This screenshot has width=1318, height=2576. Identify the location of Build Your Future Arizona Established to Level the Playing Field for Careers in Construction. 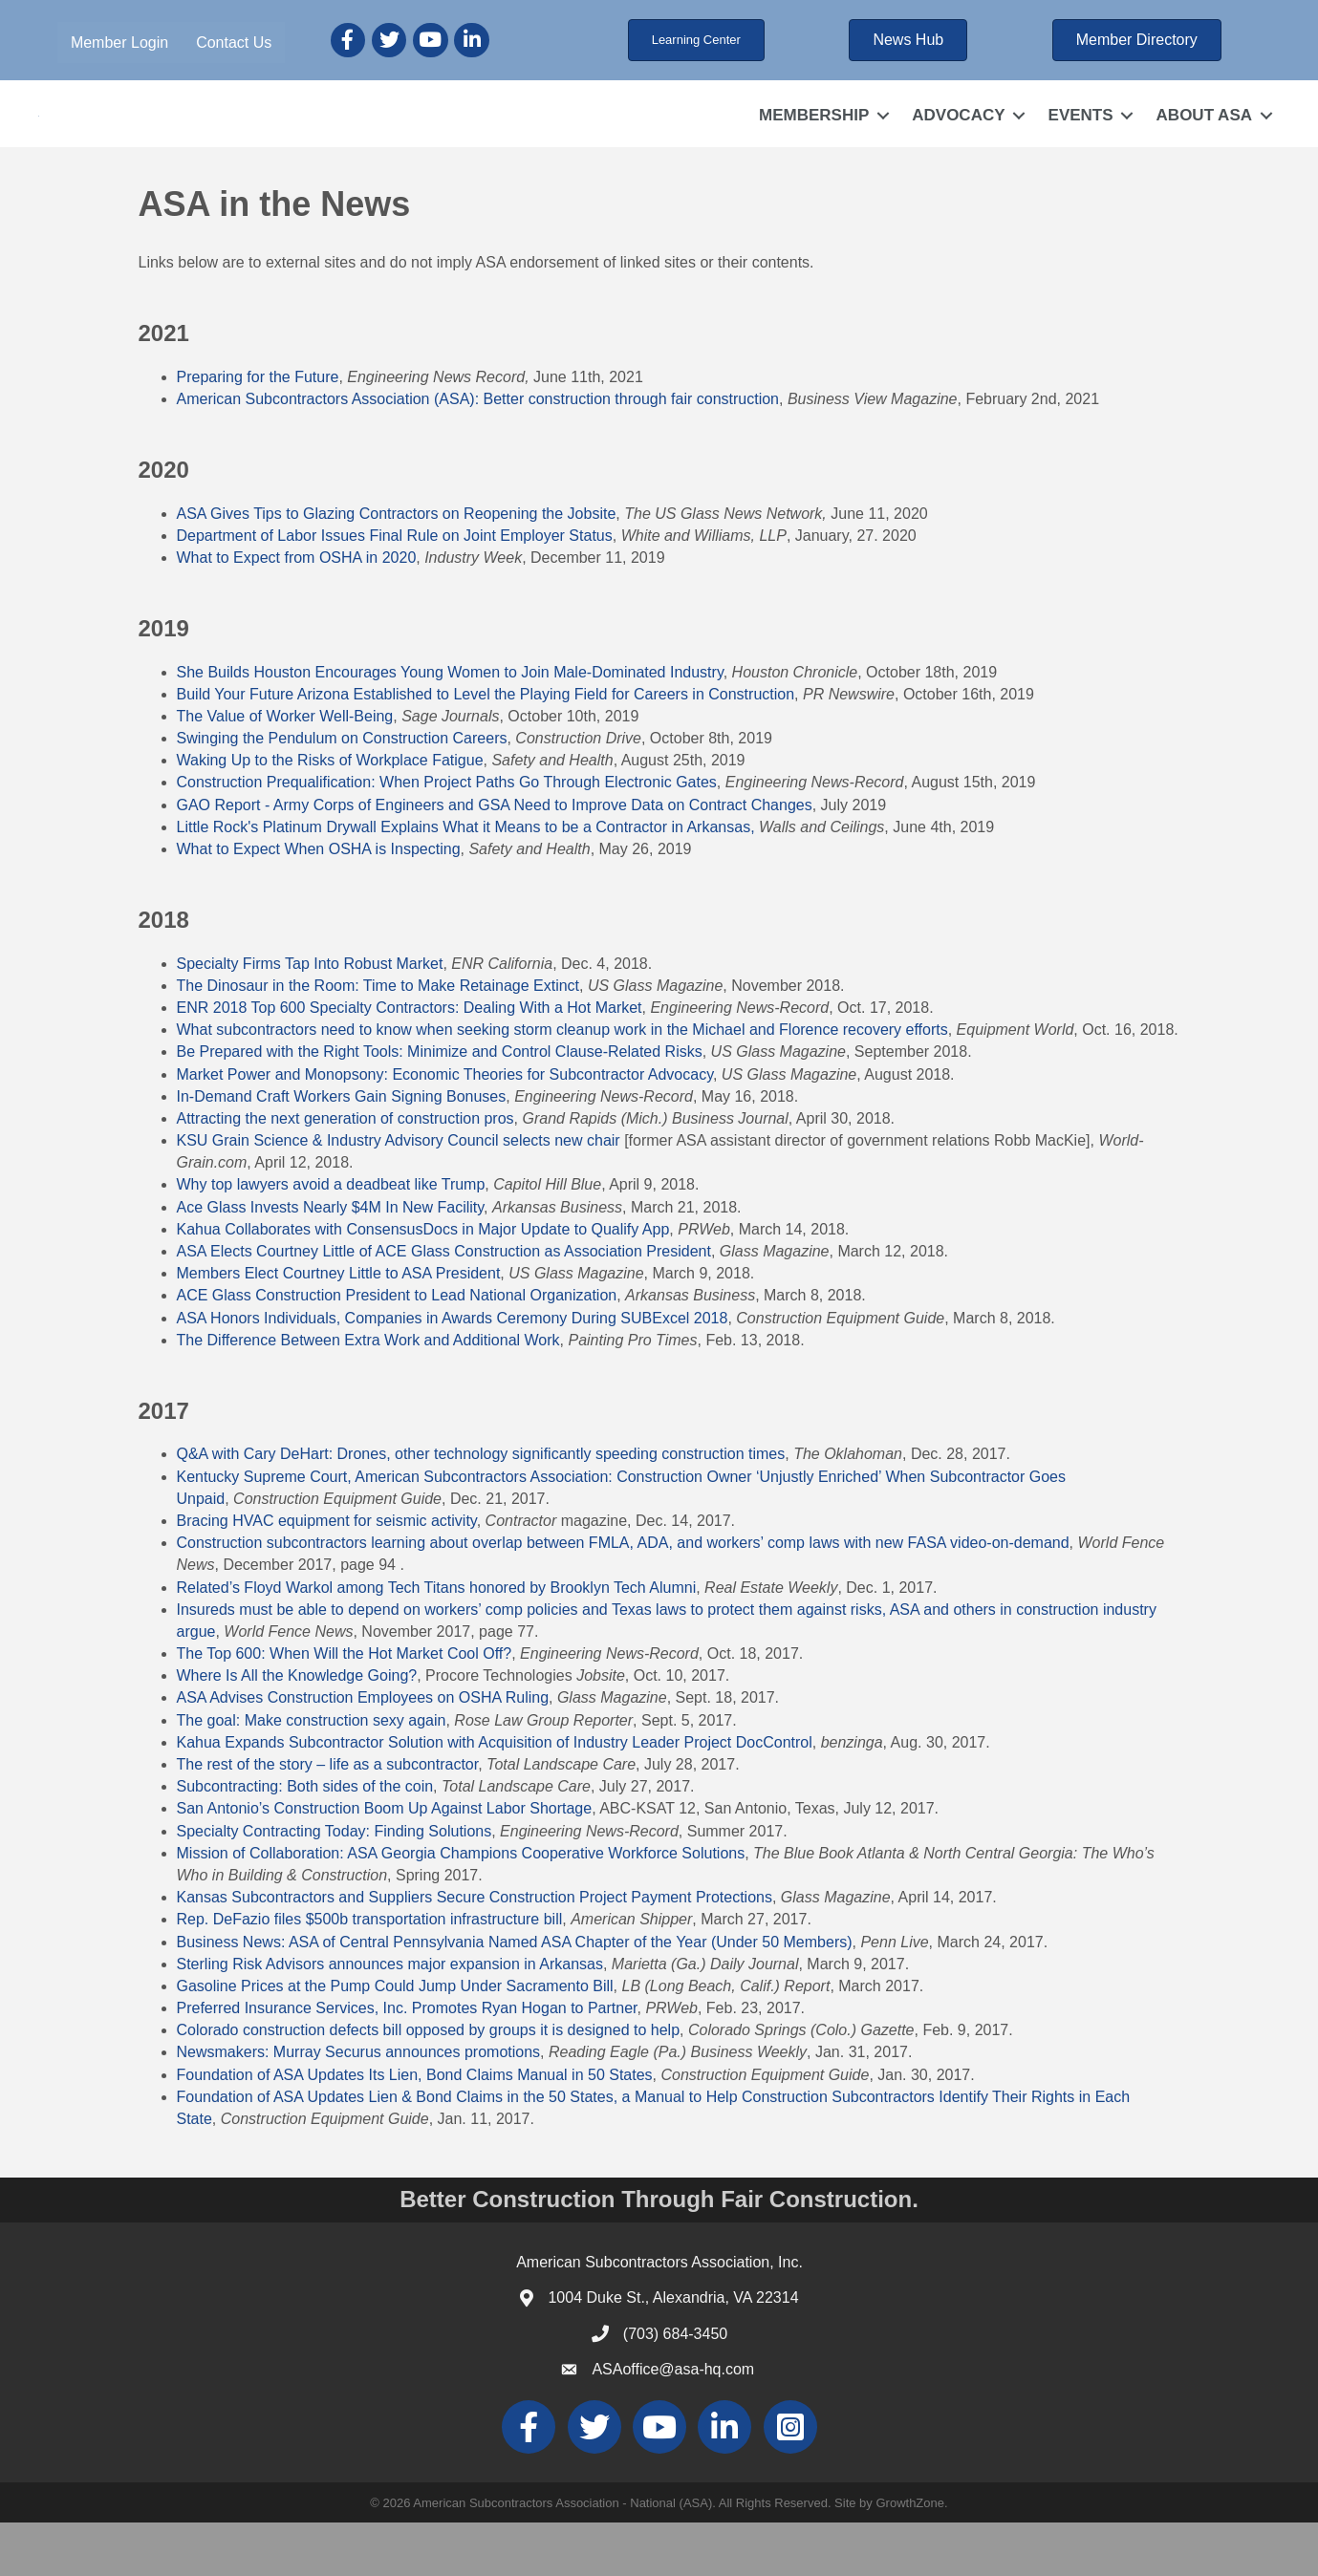
(486, 748).